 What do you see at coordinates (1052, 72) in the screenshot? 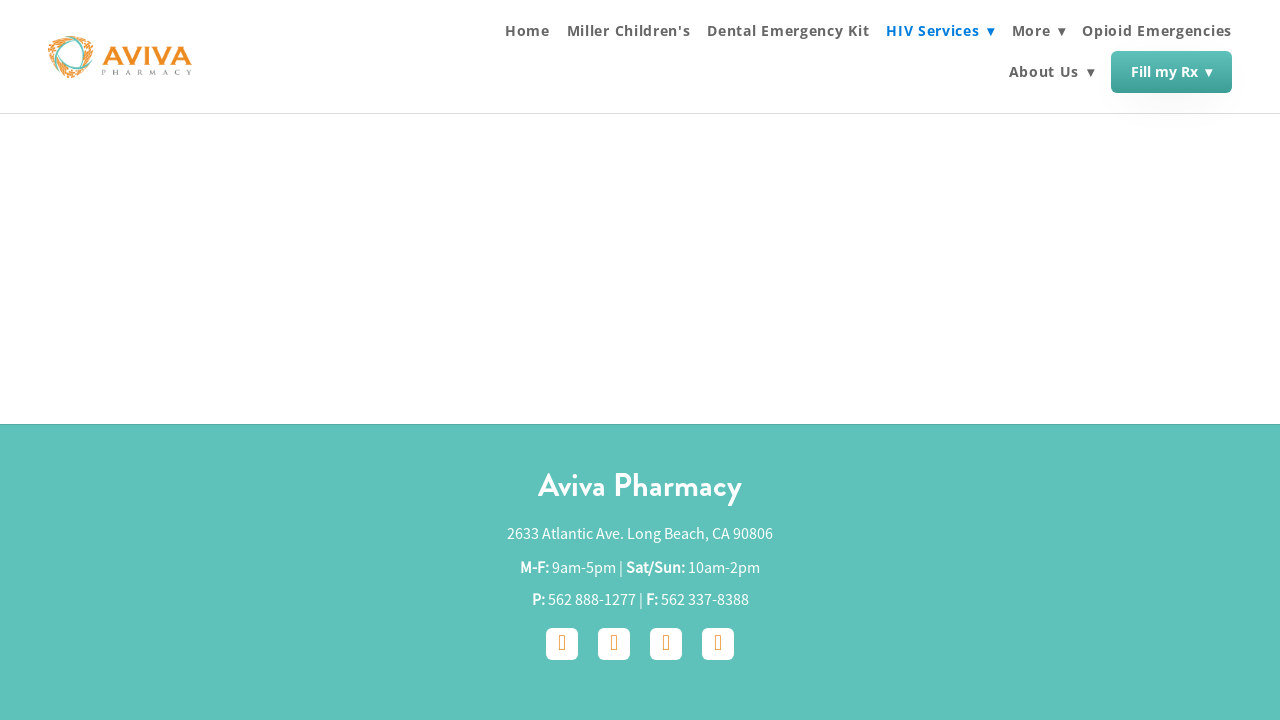
I see `About Us` at bounding box center [1052, 72].